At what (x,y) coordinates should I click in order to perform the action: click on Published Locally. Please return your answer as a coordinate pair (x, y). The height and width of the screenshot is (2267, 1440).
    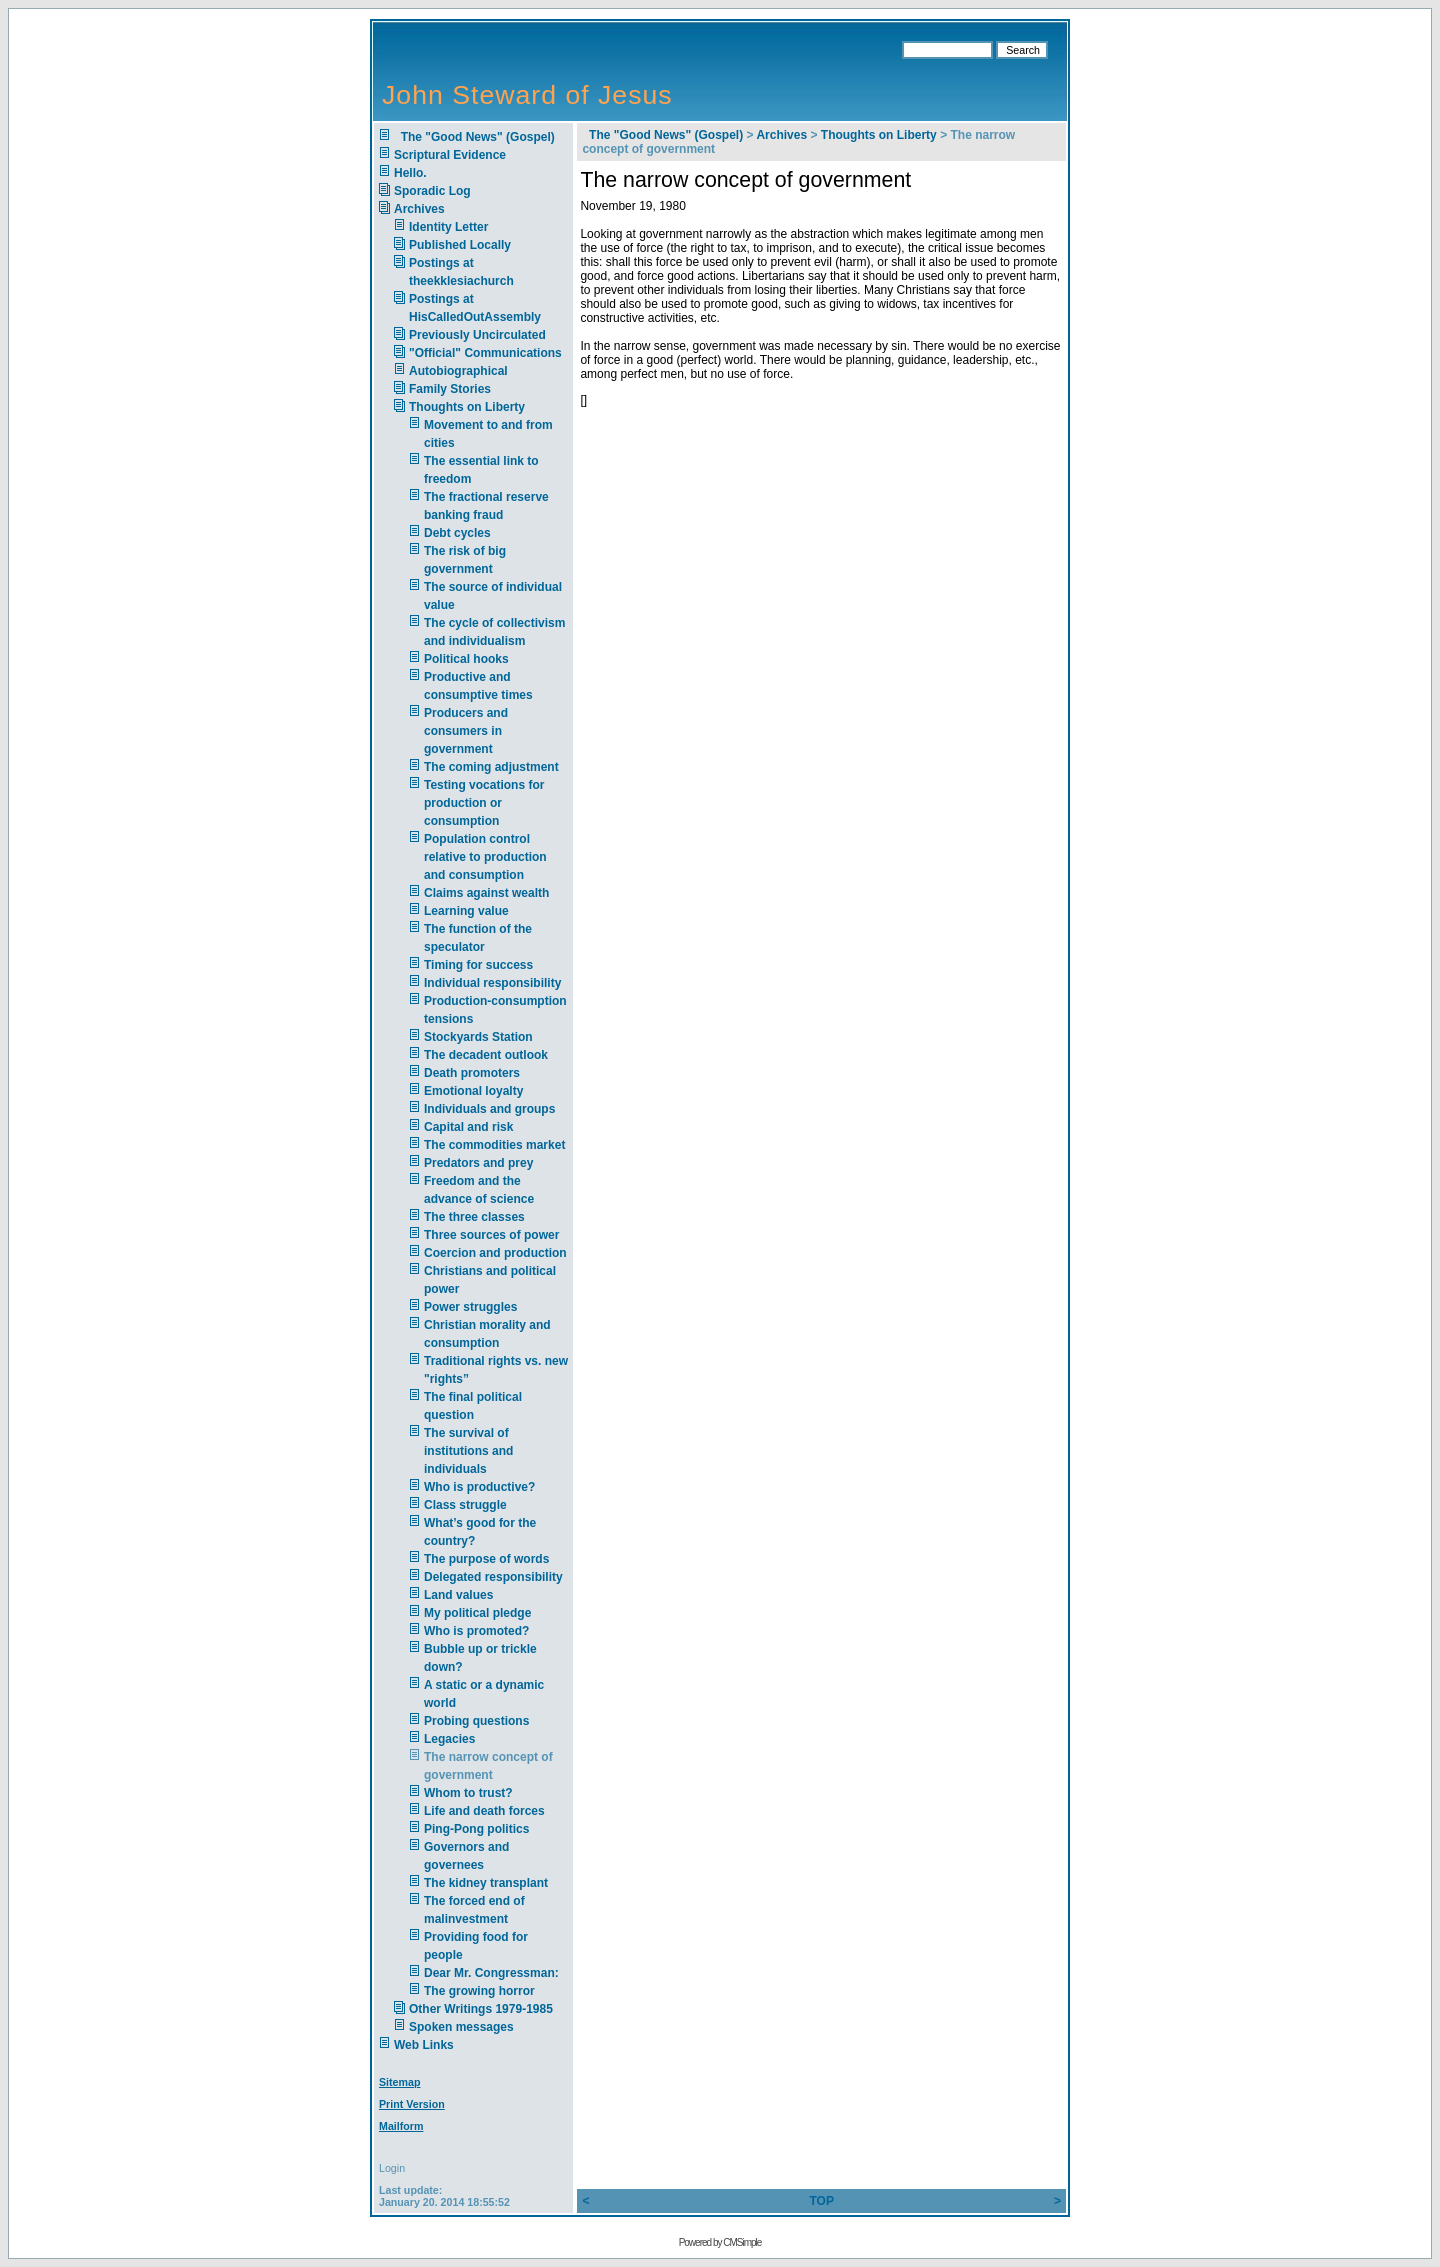
    Looking at the image, I should click on (460, 245).